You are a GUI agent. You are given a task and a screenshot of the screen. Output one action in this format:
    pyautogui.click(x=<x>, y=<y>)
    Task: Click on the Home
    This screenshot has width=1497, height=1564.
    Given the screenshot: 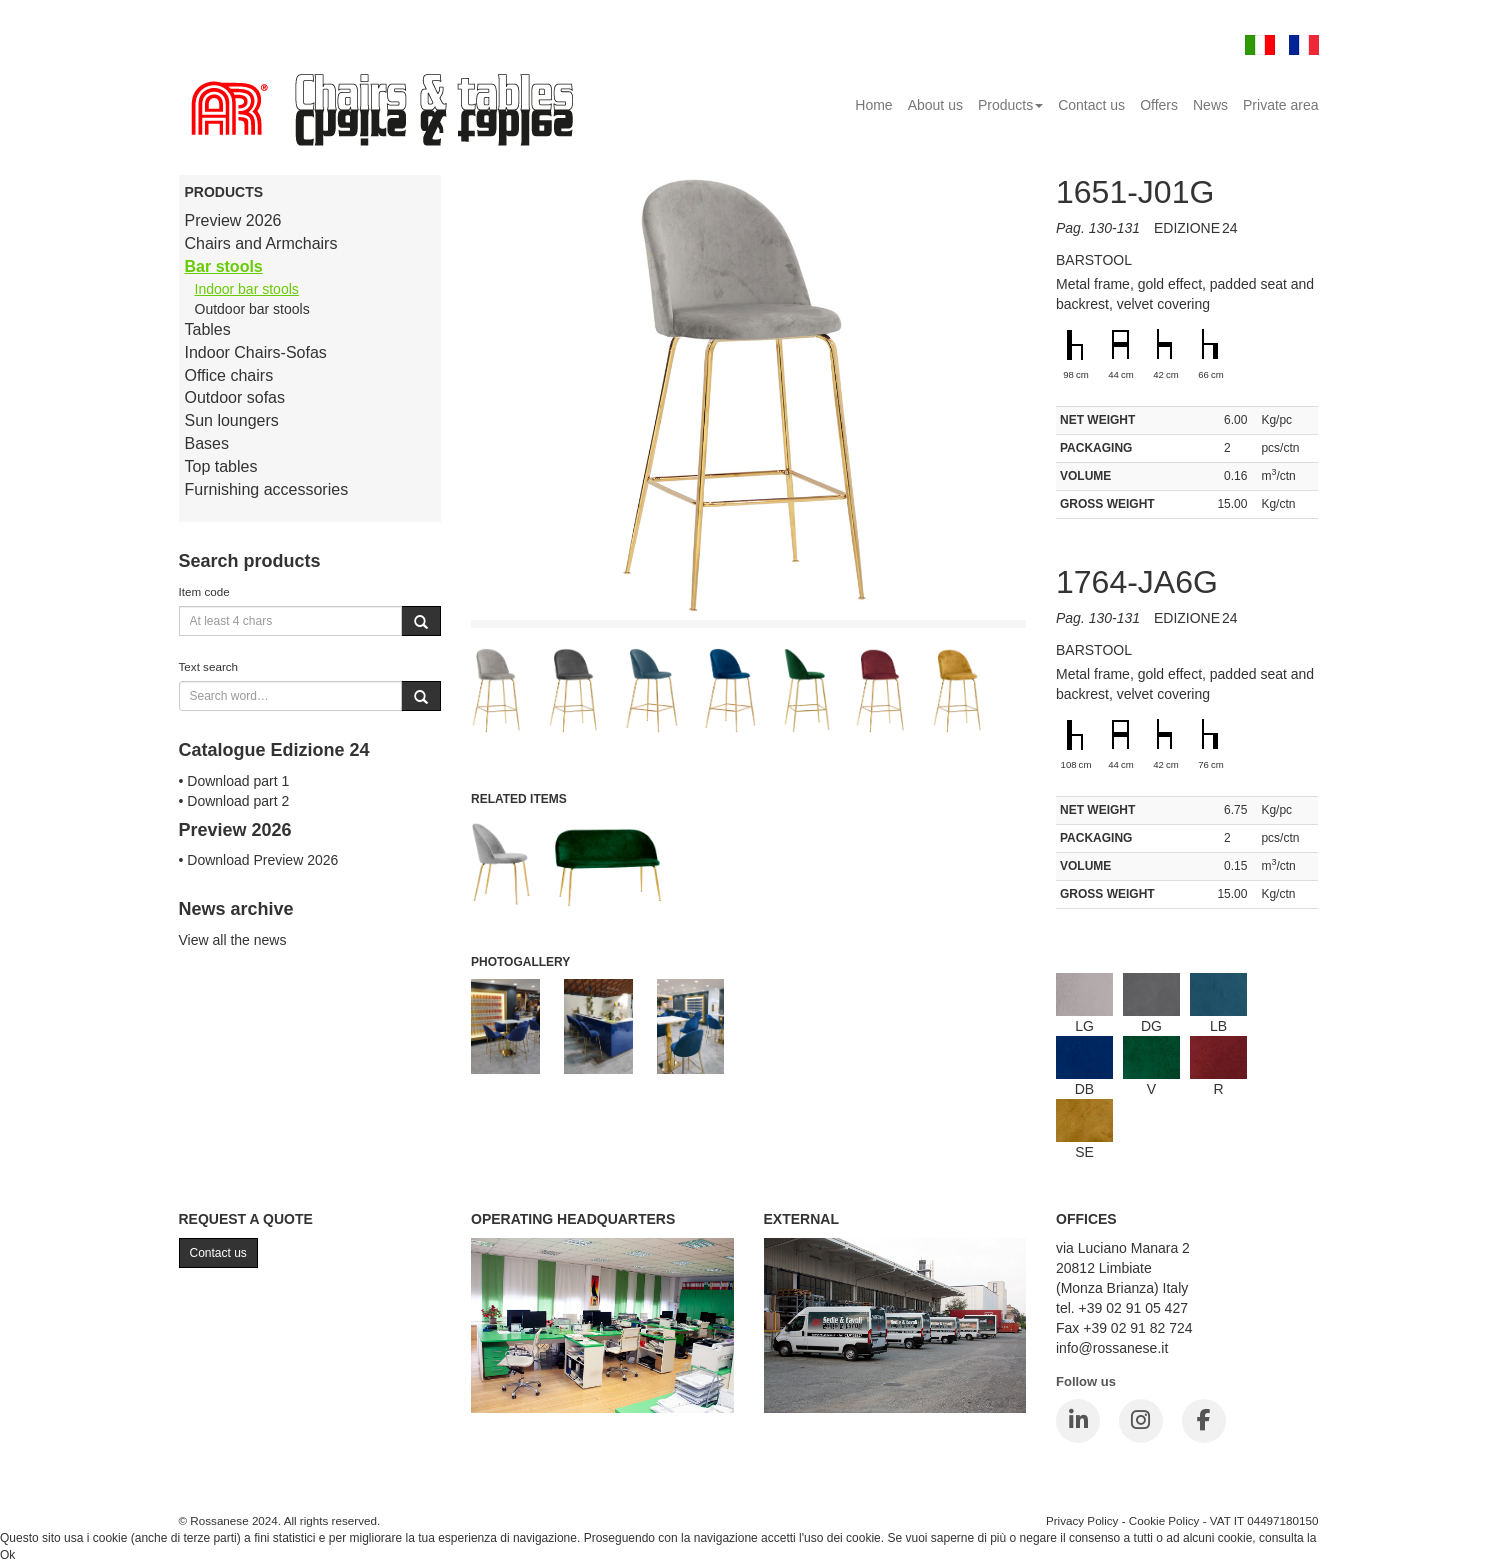 What is the action you would take?
    pyautogui.click(x=873, y=105)
    